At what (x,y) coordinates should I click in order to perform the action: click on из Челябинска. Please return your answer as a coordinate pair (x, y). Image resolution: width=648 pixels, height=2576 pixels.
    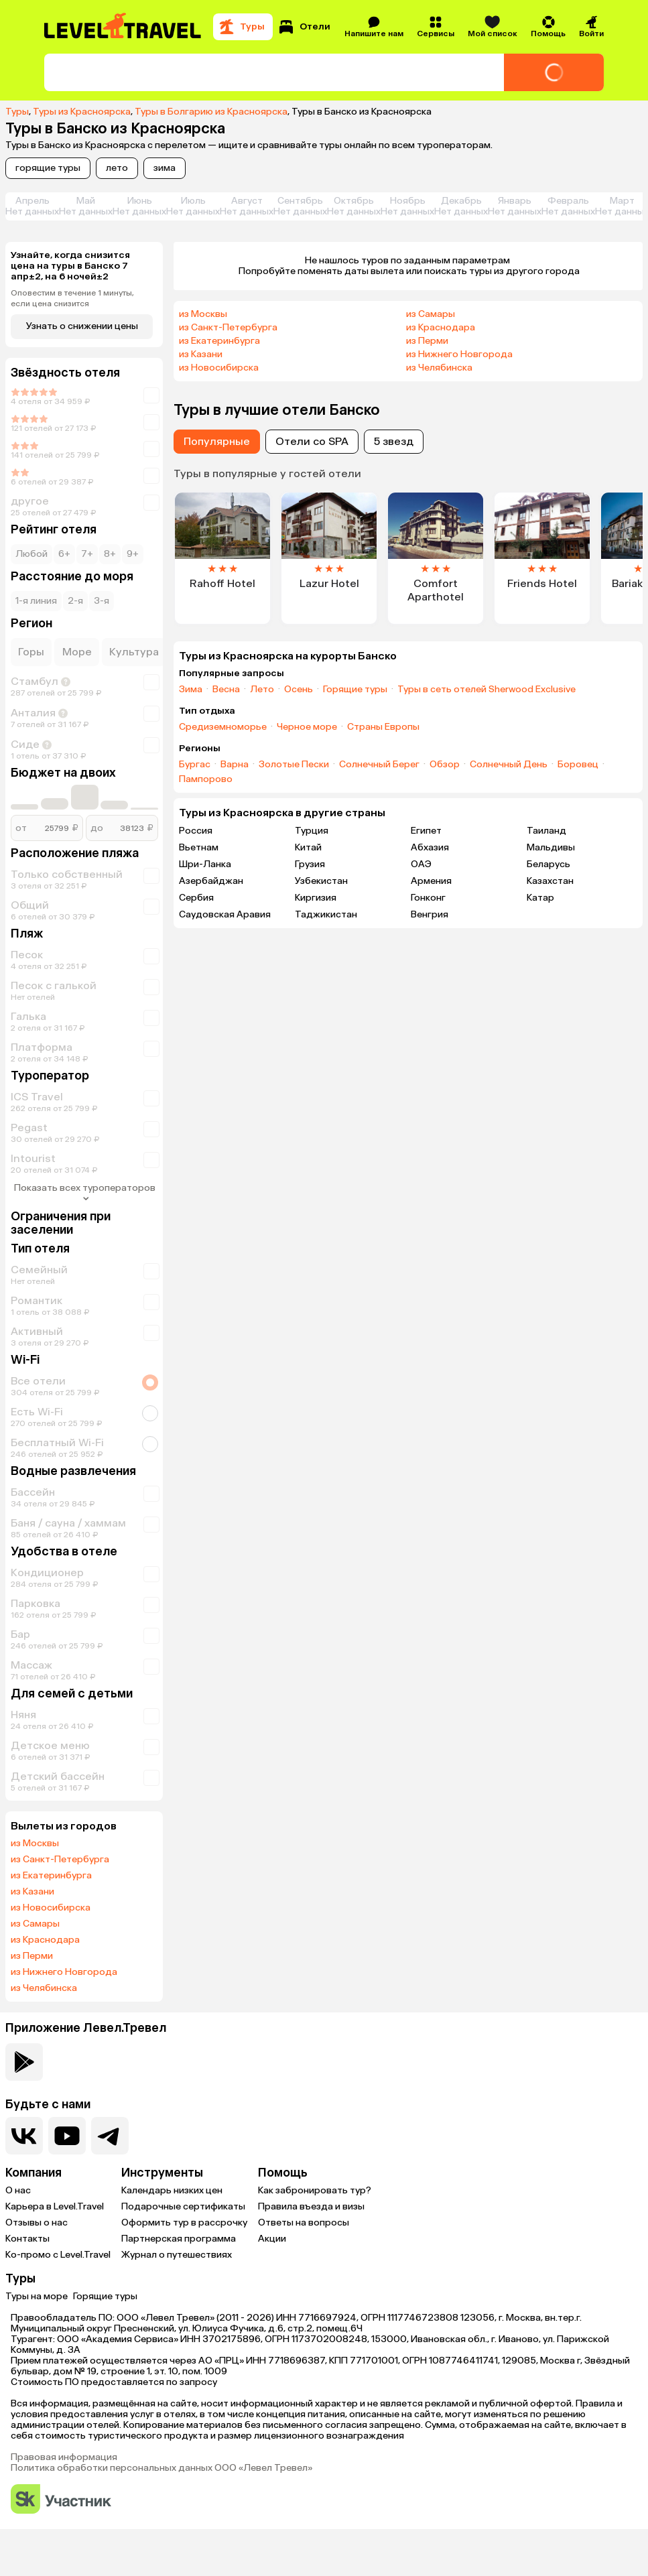
    Looking at the image, I should click on (44, 1988).